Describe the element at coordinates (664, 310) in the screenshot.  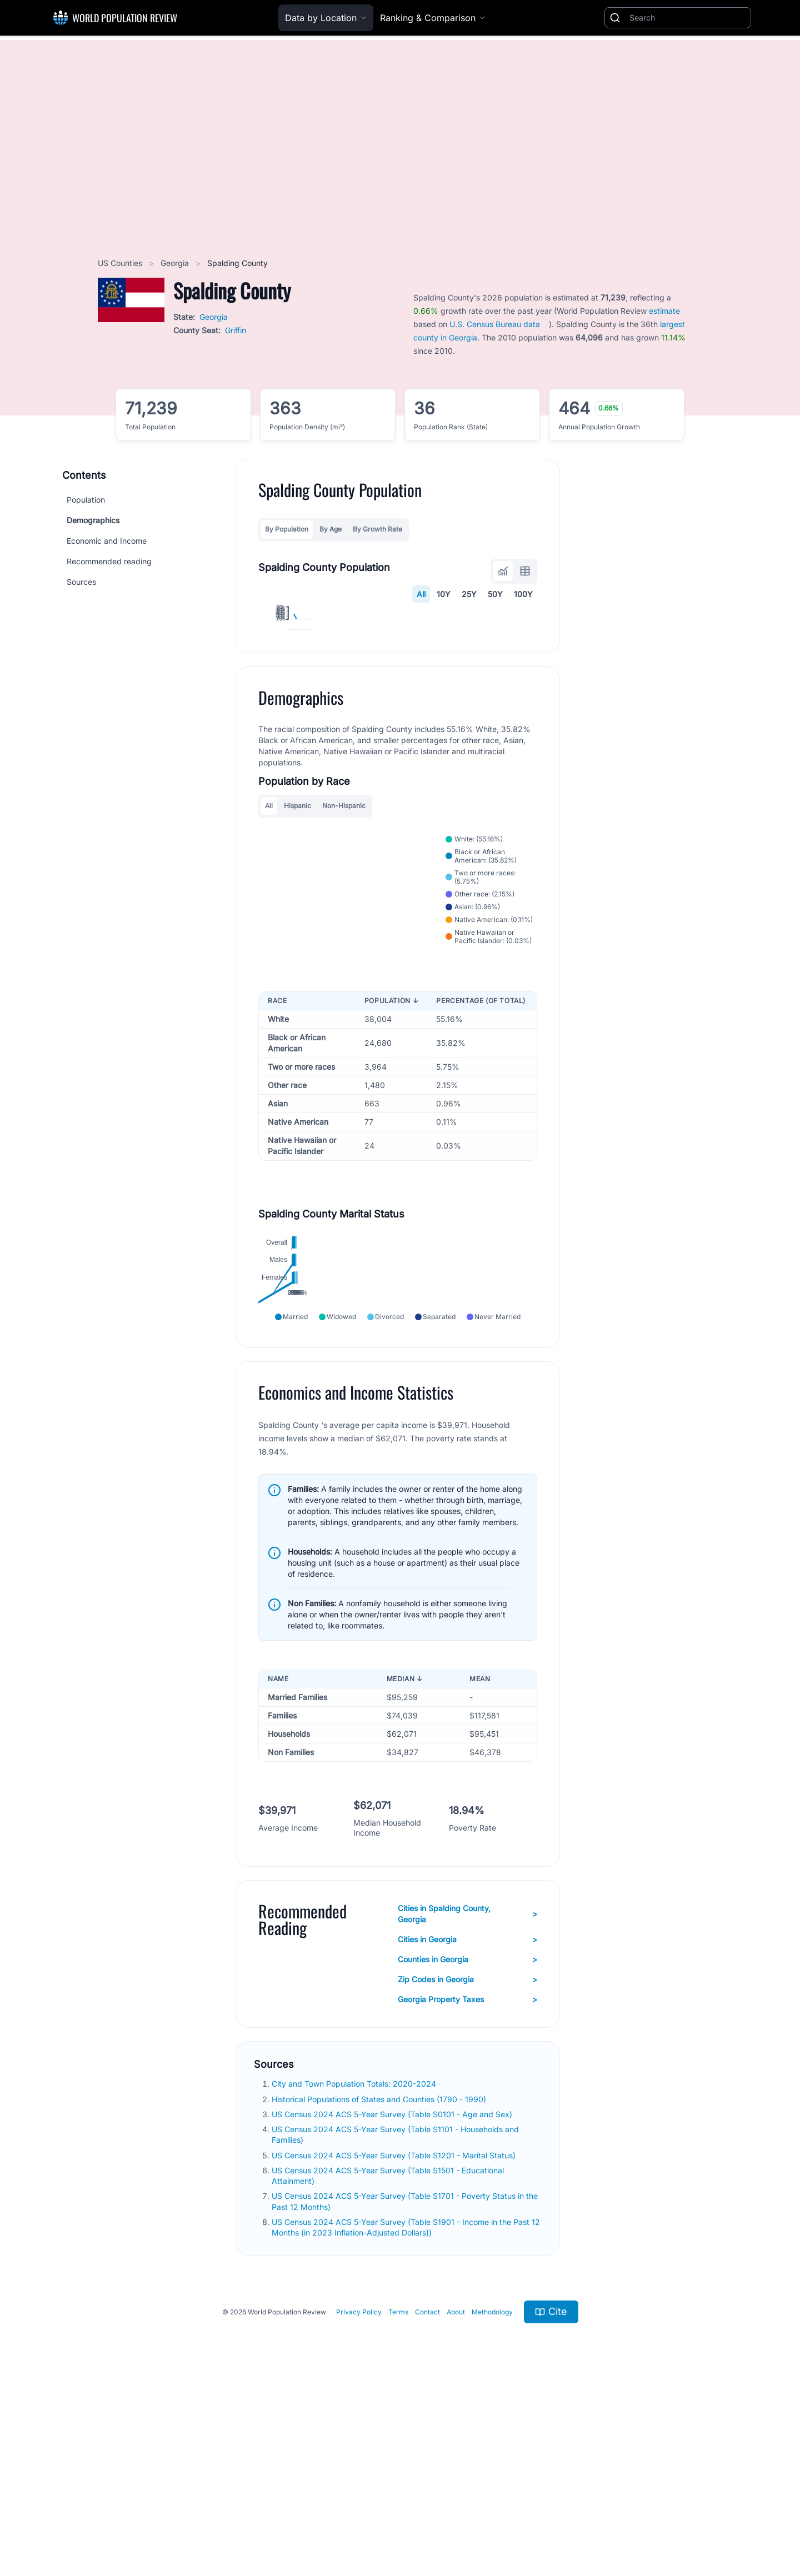
I see `estimate` at that location.